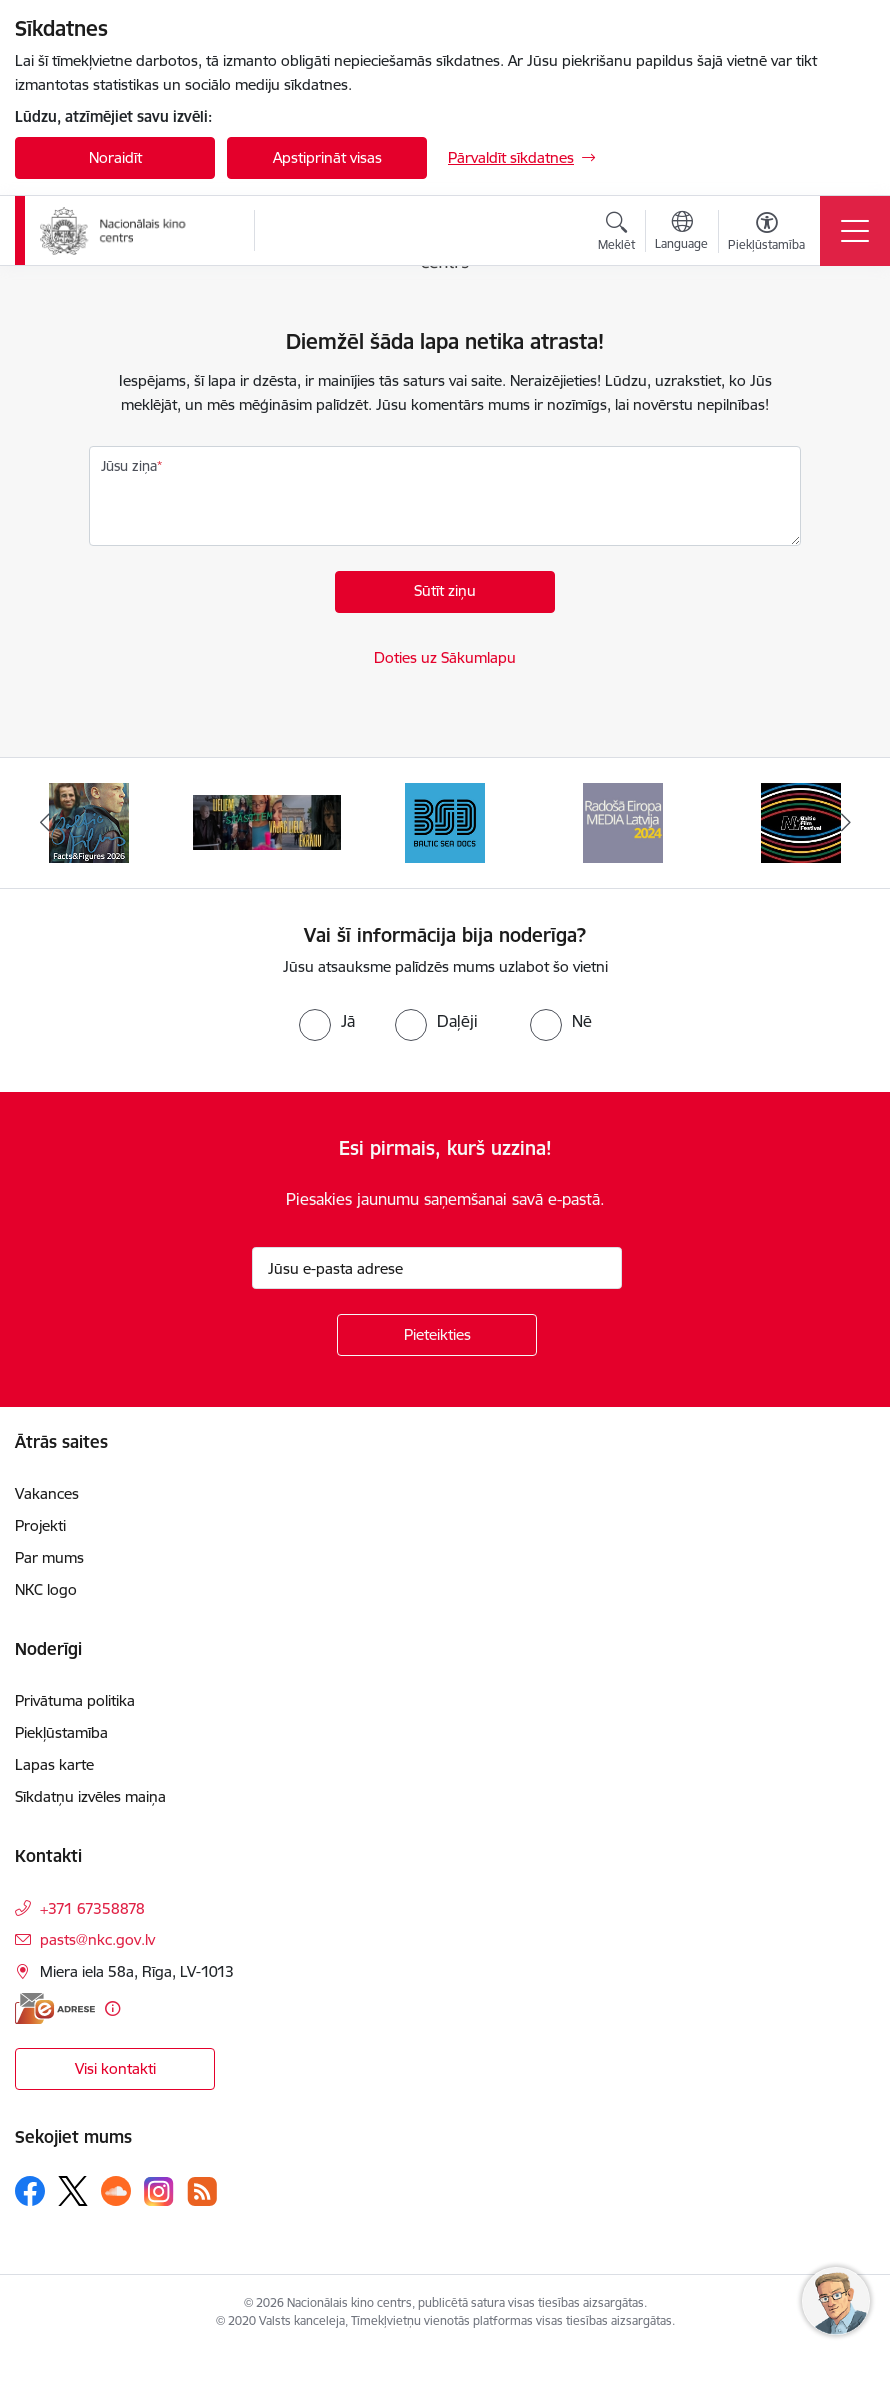  Describe the element at coordinates (681, 233) in the screenshot. I see `[Atveriet izvēlni, lai mainītu vietņu valodu]` at that location.